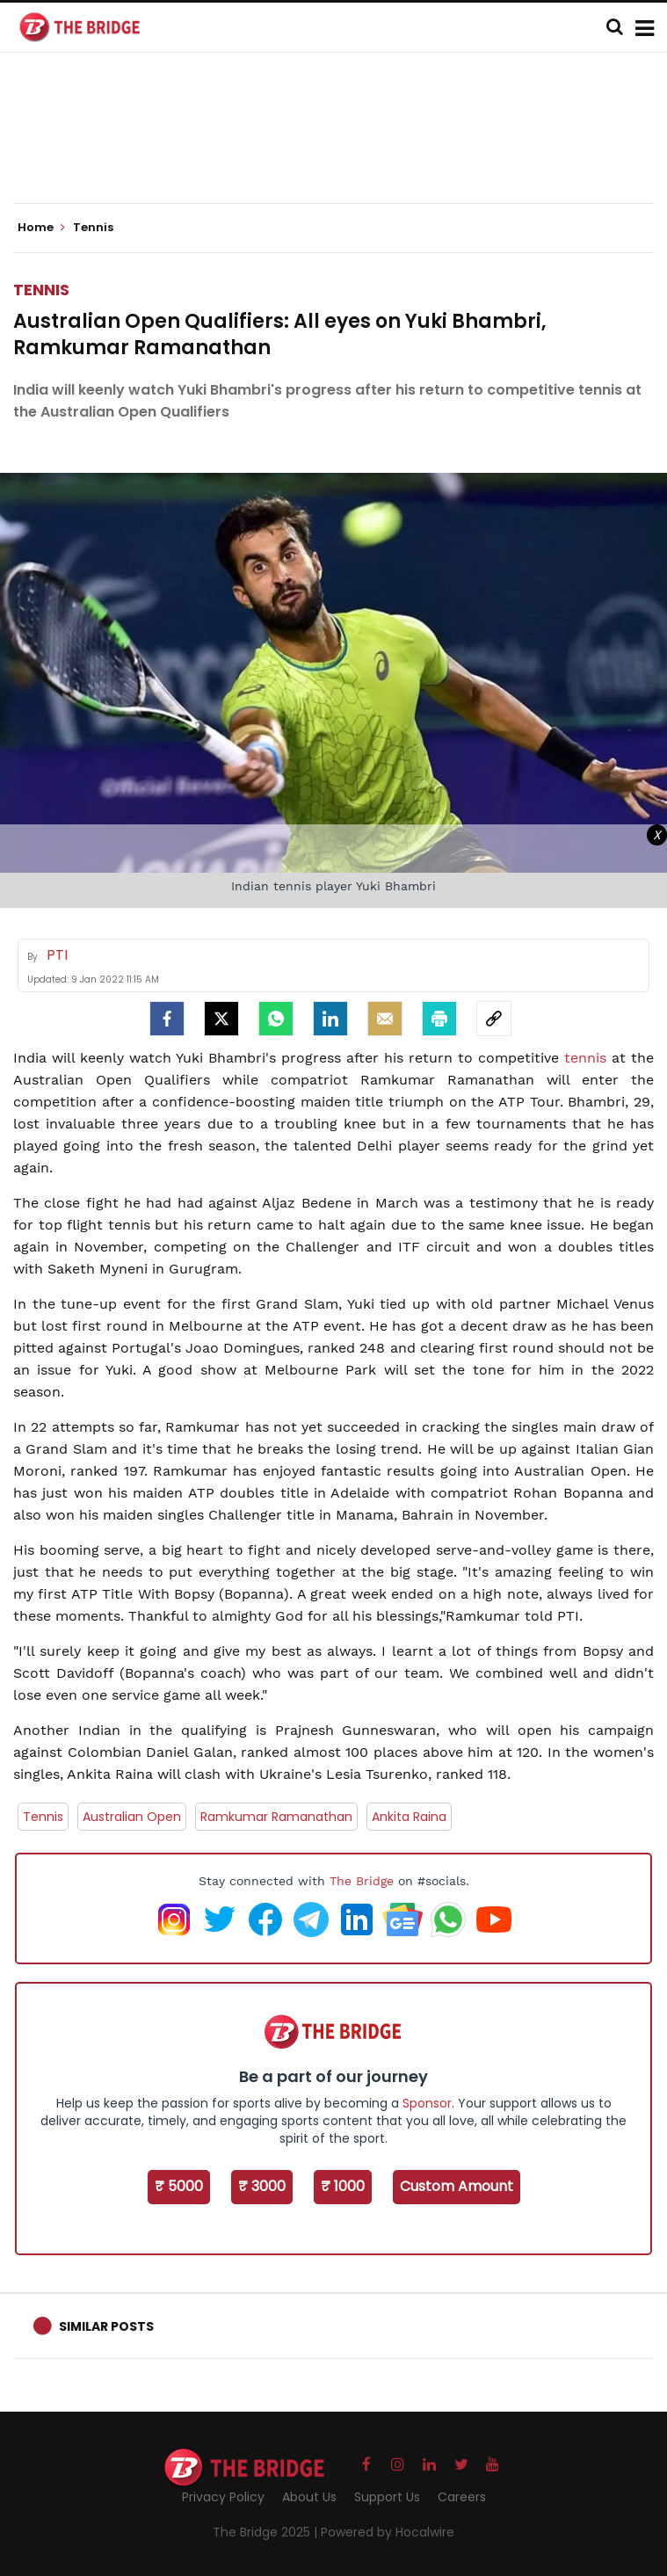 The height and width of the screenshot is (2576, 667). I want to click on Ramkumar Ramanathan, so click(276, 1816).